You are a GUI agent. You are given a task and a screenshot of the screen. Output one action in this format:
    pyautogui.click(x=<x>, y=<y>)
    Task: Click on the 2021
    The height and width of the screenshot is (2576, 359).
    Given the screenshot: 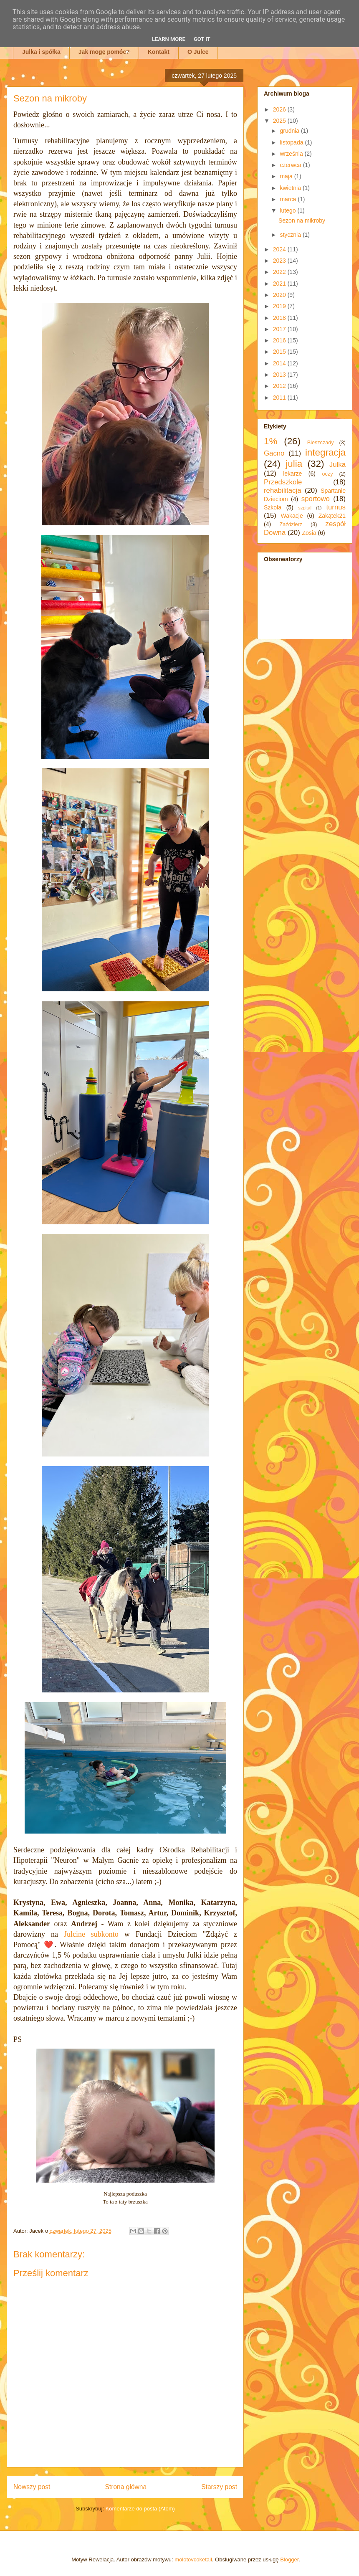 What is the action you would take?
    pyautogui.click(x=280, y=283)
    